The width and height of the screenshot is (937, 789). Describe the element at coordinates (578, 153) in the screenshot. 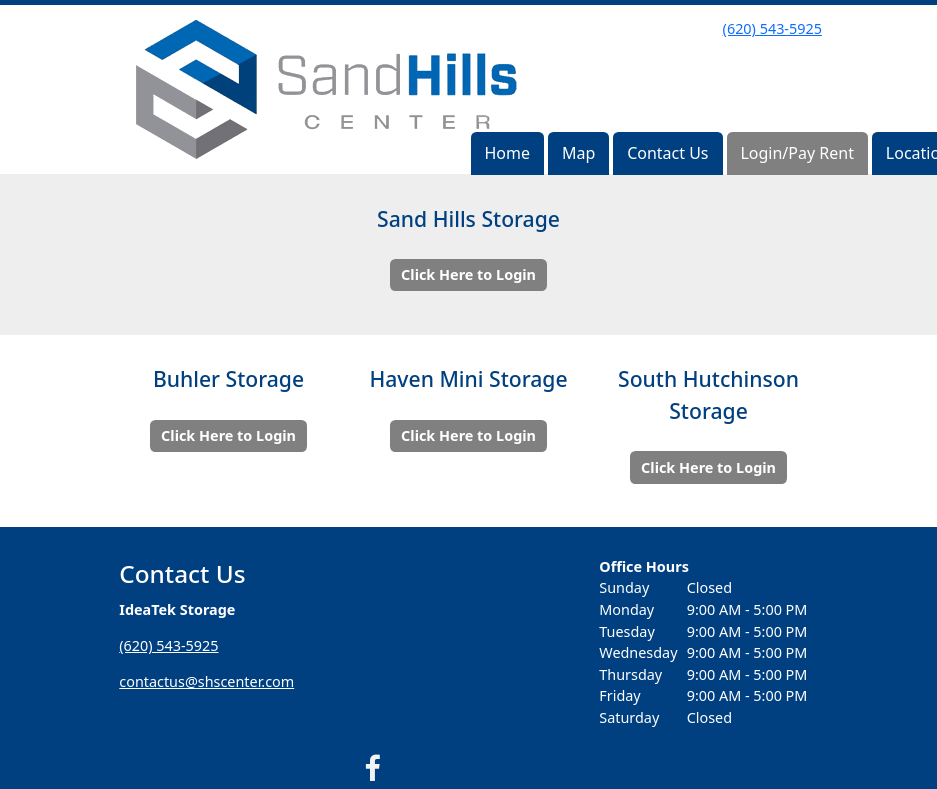

I see `Map` at that location.